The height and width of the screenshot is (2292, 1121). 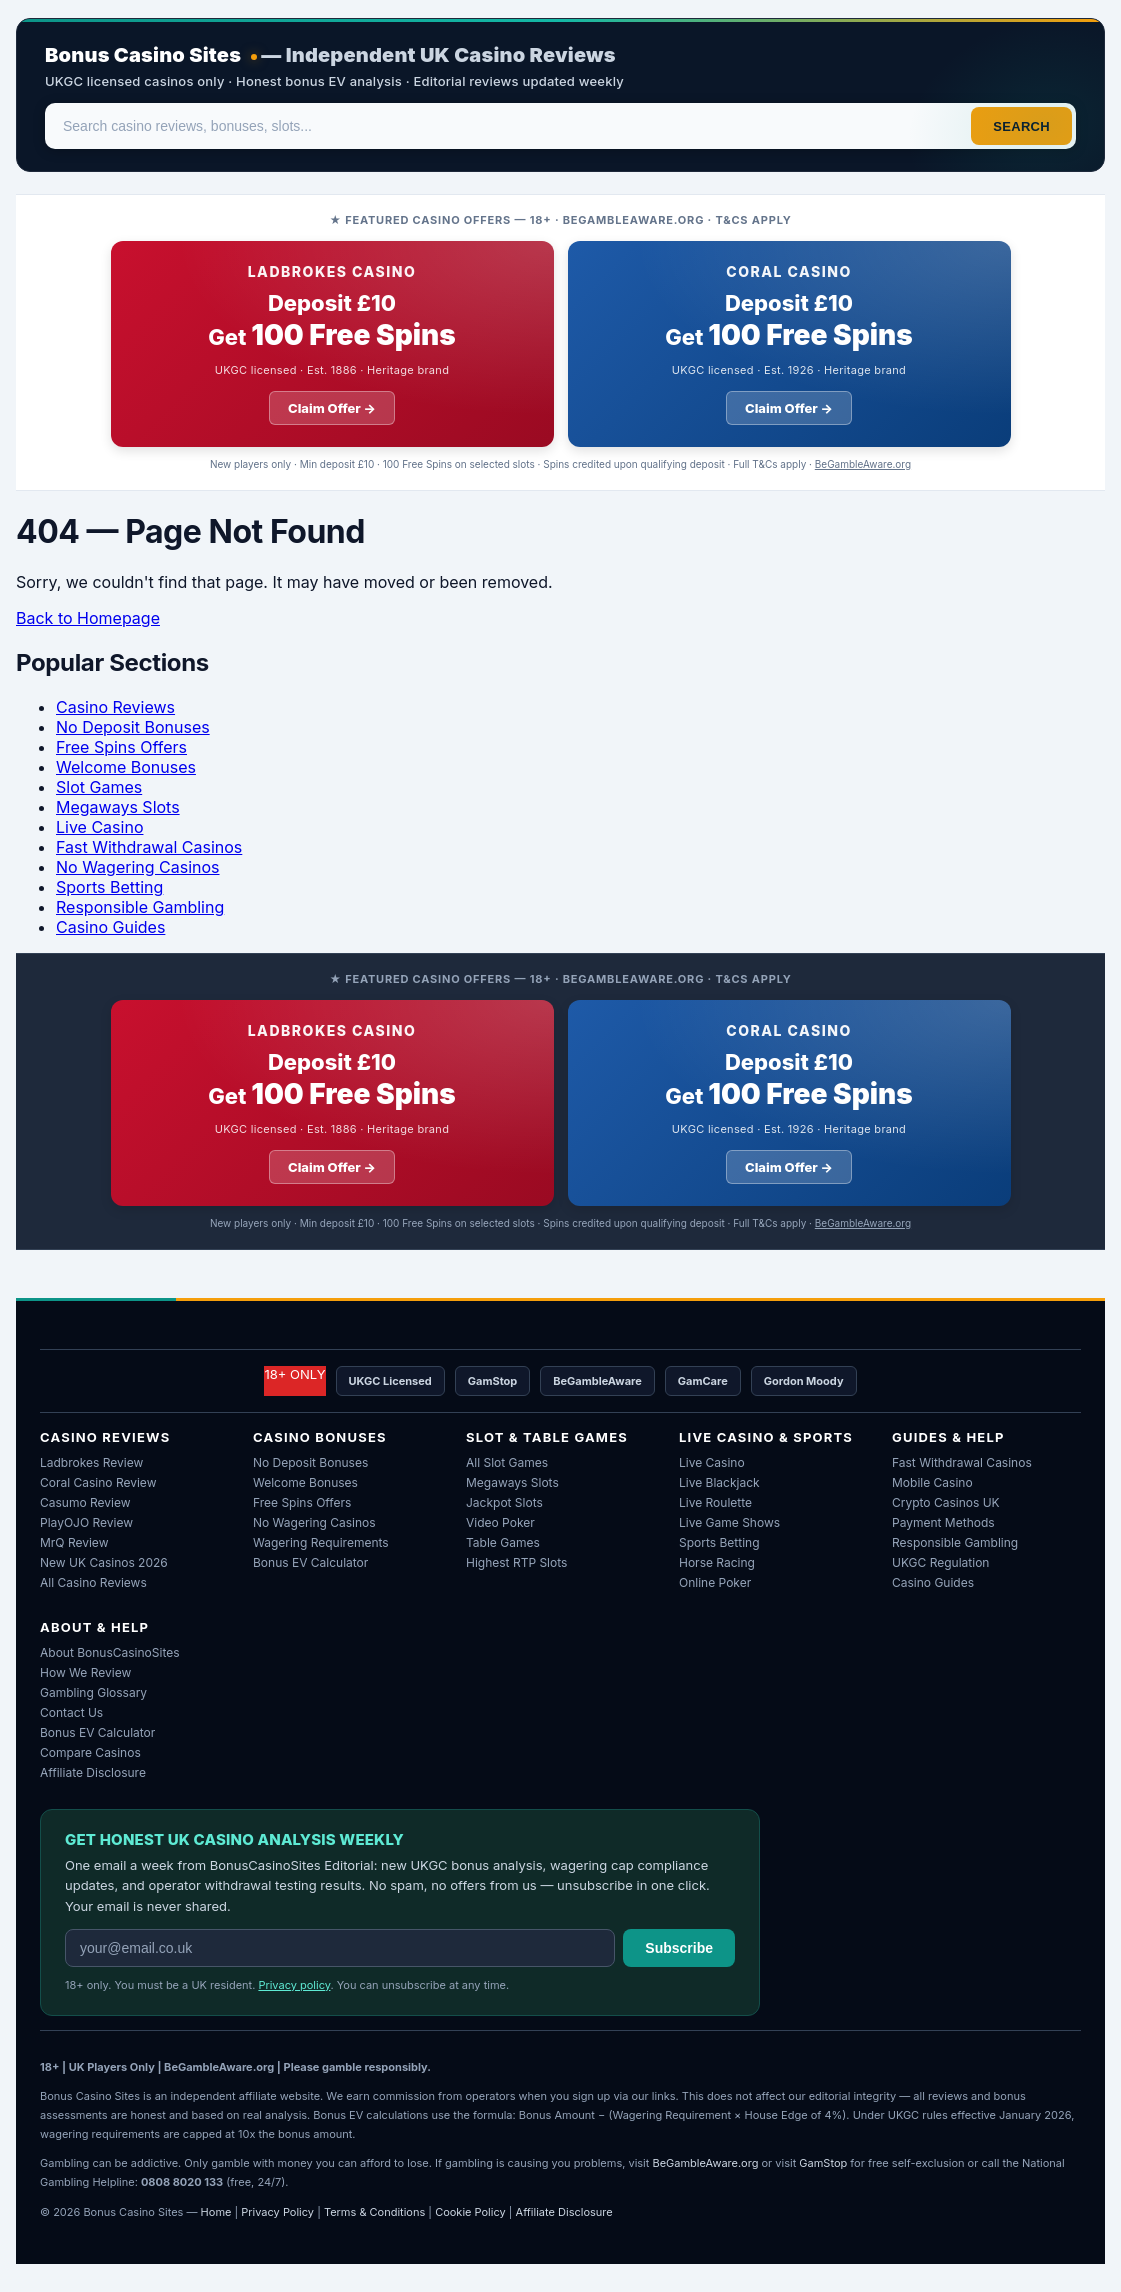 What do you see at coordinates (121, 747) in the screenshot?
I see `Free Spins Offers` at bounding box center [121, 747].